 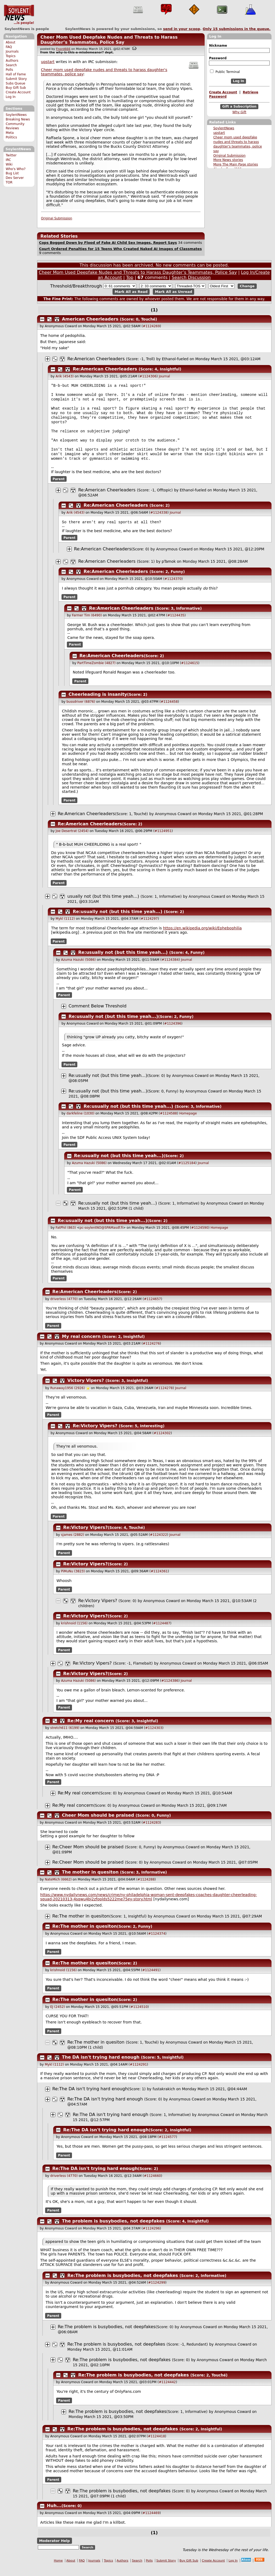 I want to click on pTamok, so click(x=169, y=571).